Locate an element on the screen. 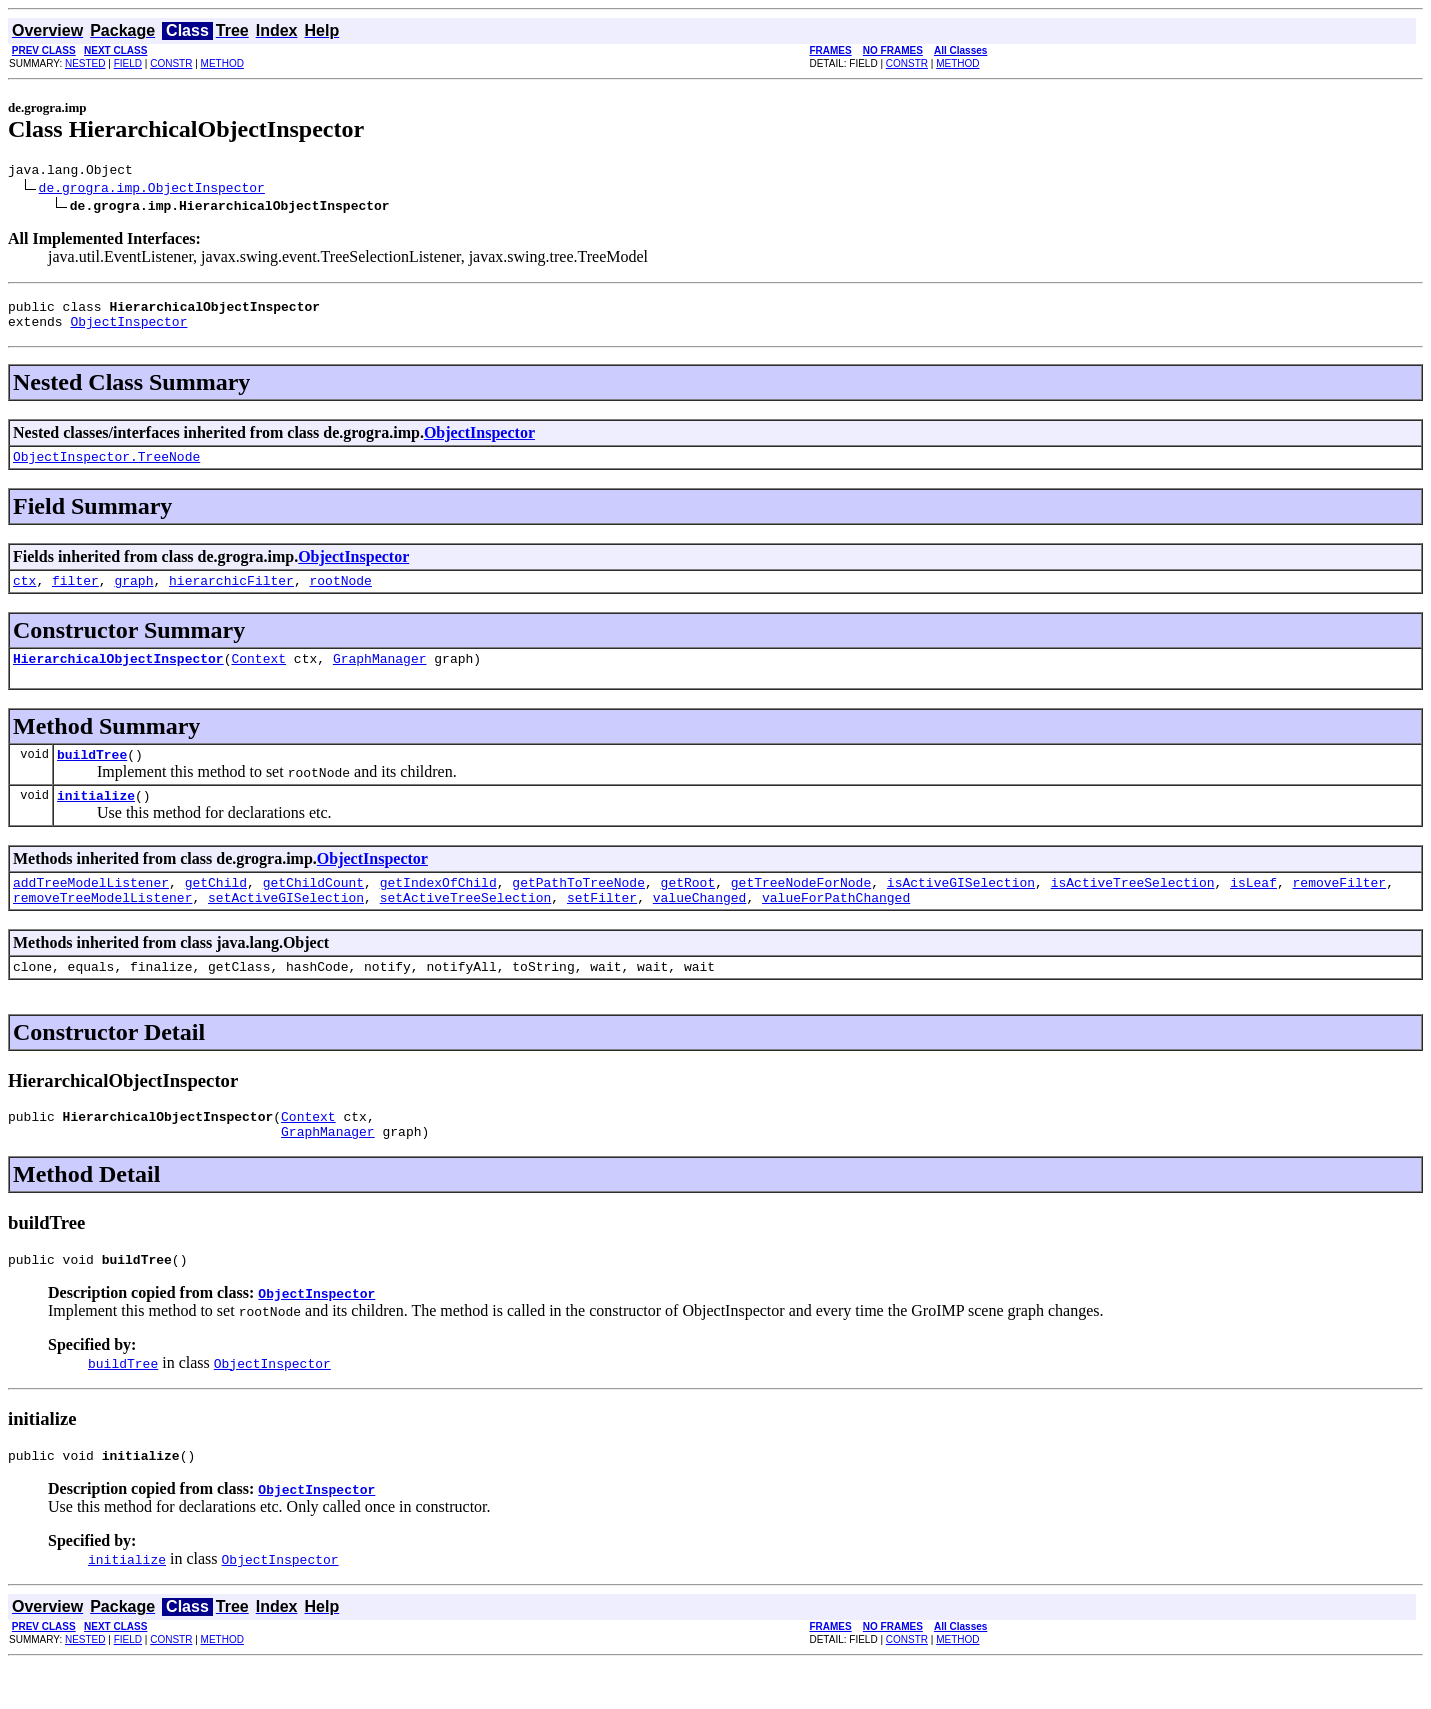 Image resolution: width=1431 pixels, height=1709 pixels. valueChanged is located at coordinates (700, 927).